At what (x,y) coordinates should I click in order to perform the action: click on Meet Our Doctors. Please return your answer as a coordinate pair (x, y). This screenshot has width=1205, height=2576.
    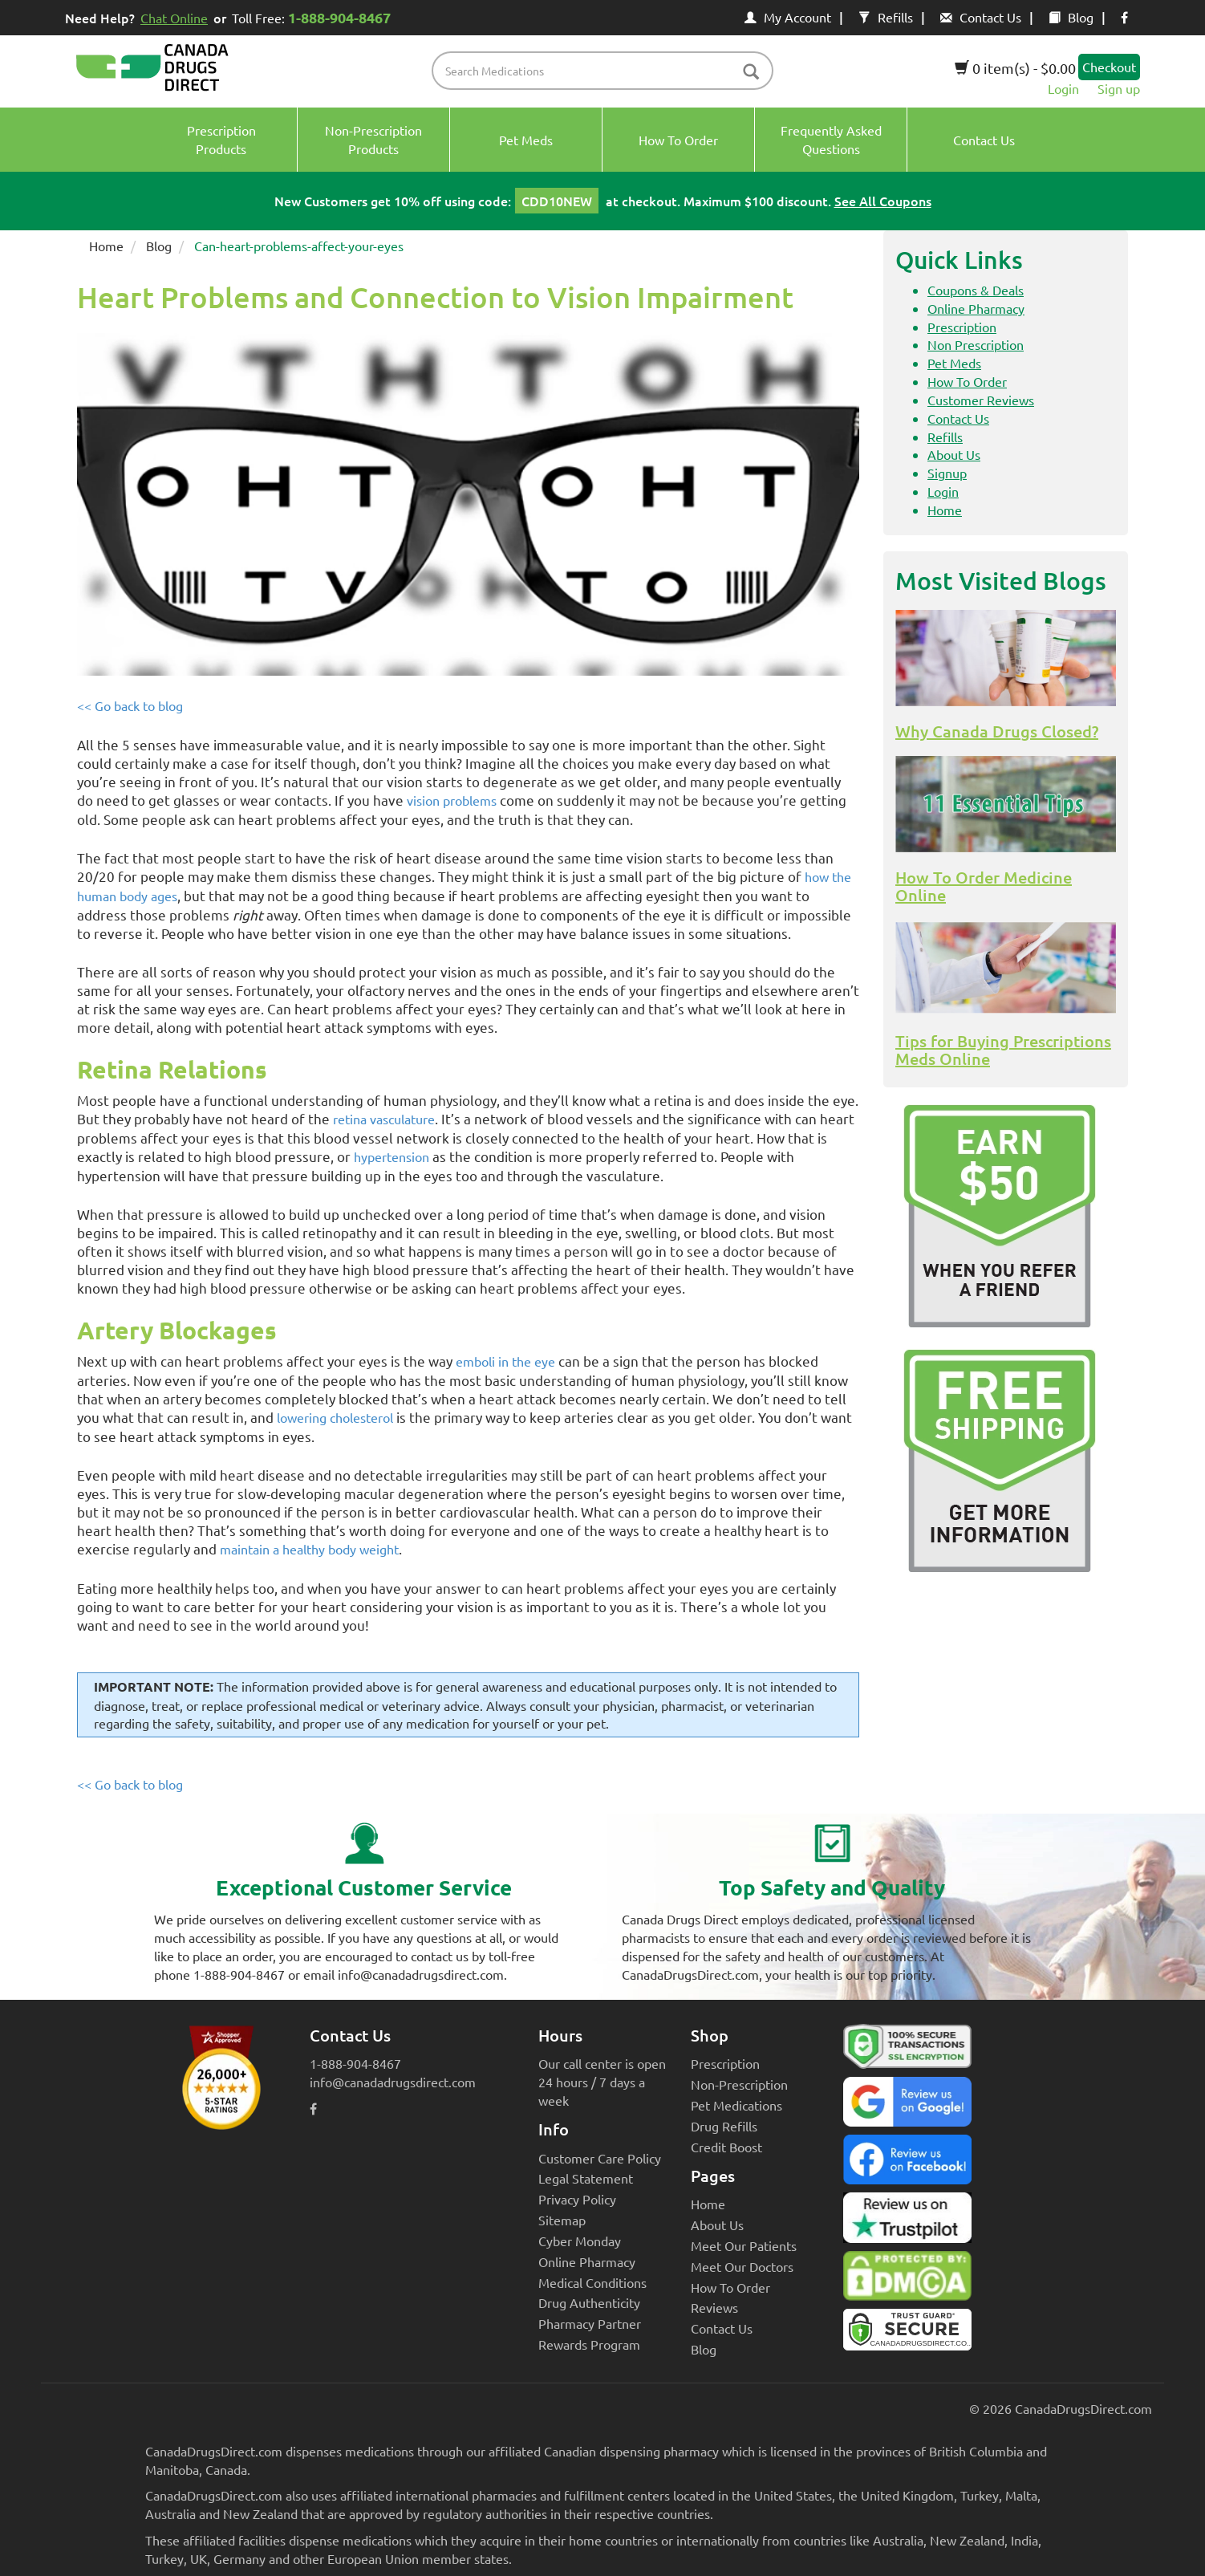
    Looking at the image, I should click on (742, 2266).